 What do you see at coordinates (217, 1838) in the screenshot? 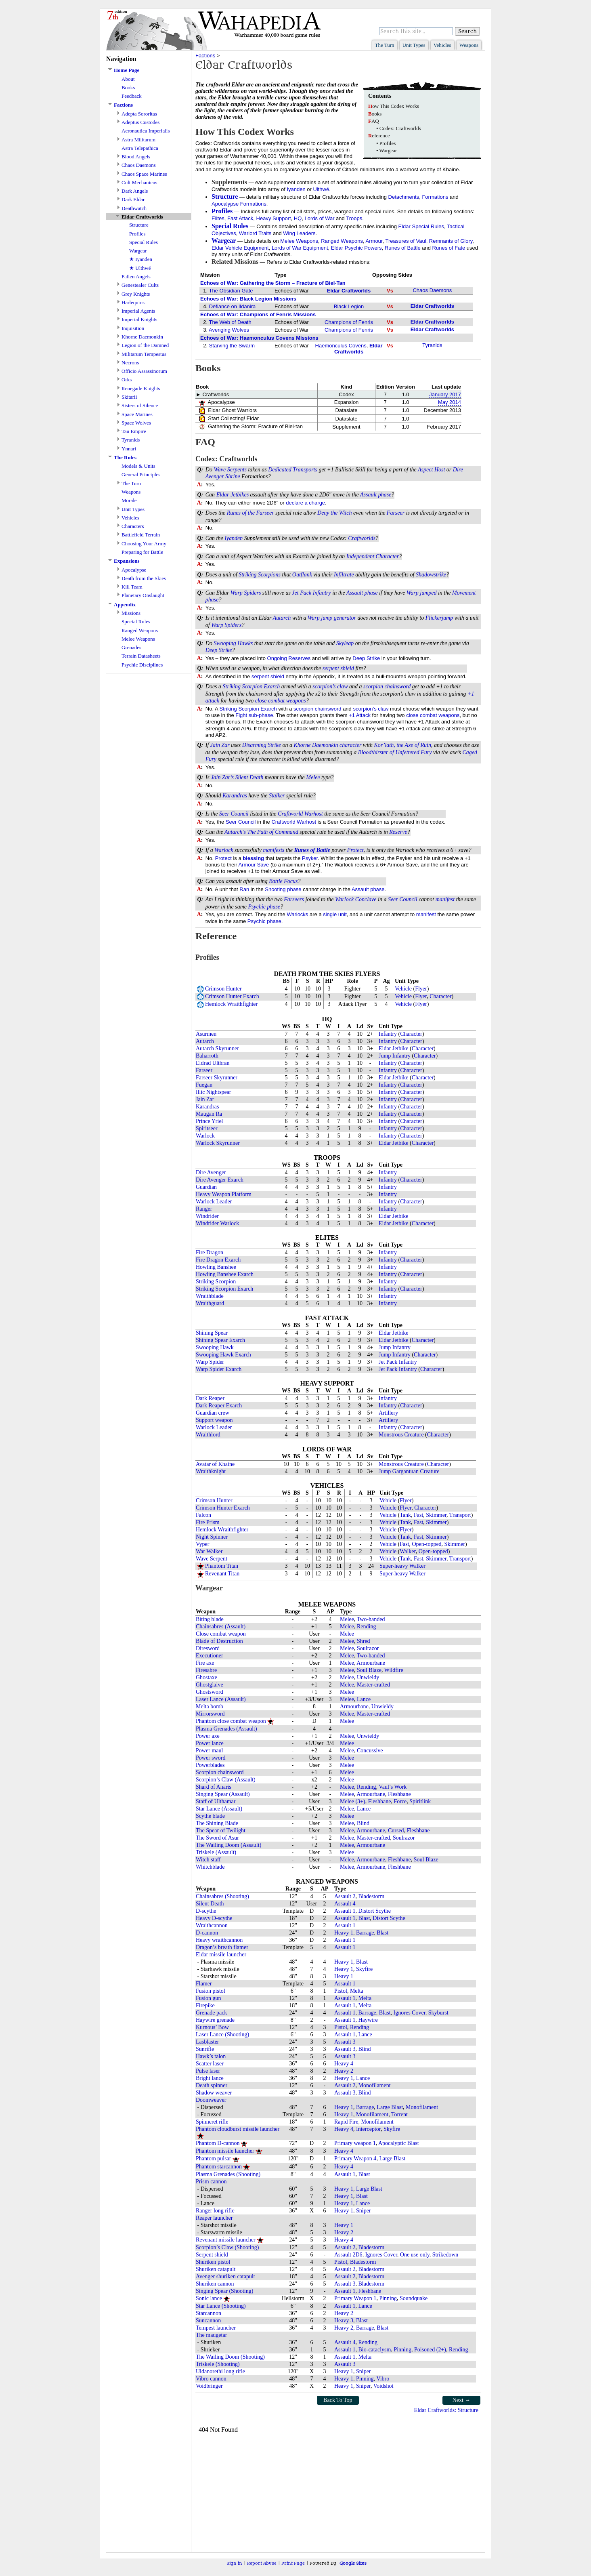
I see `The Sword of Asur` at bounding box center [217, 1838].